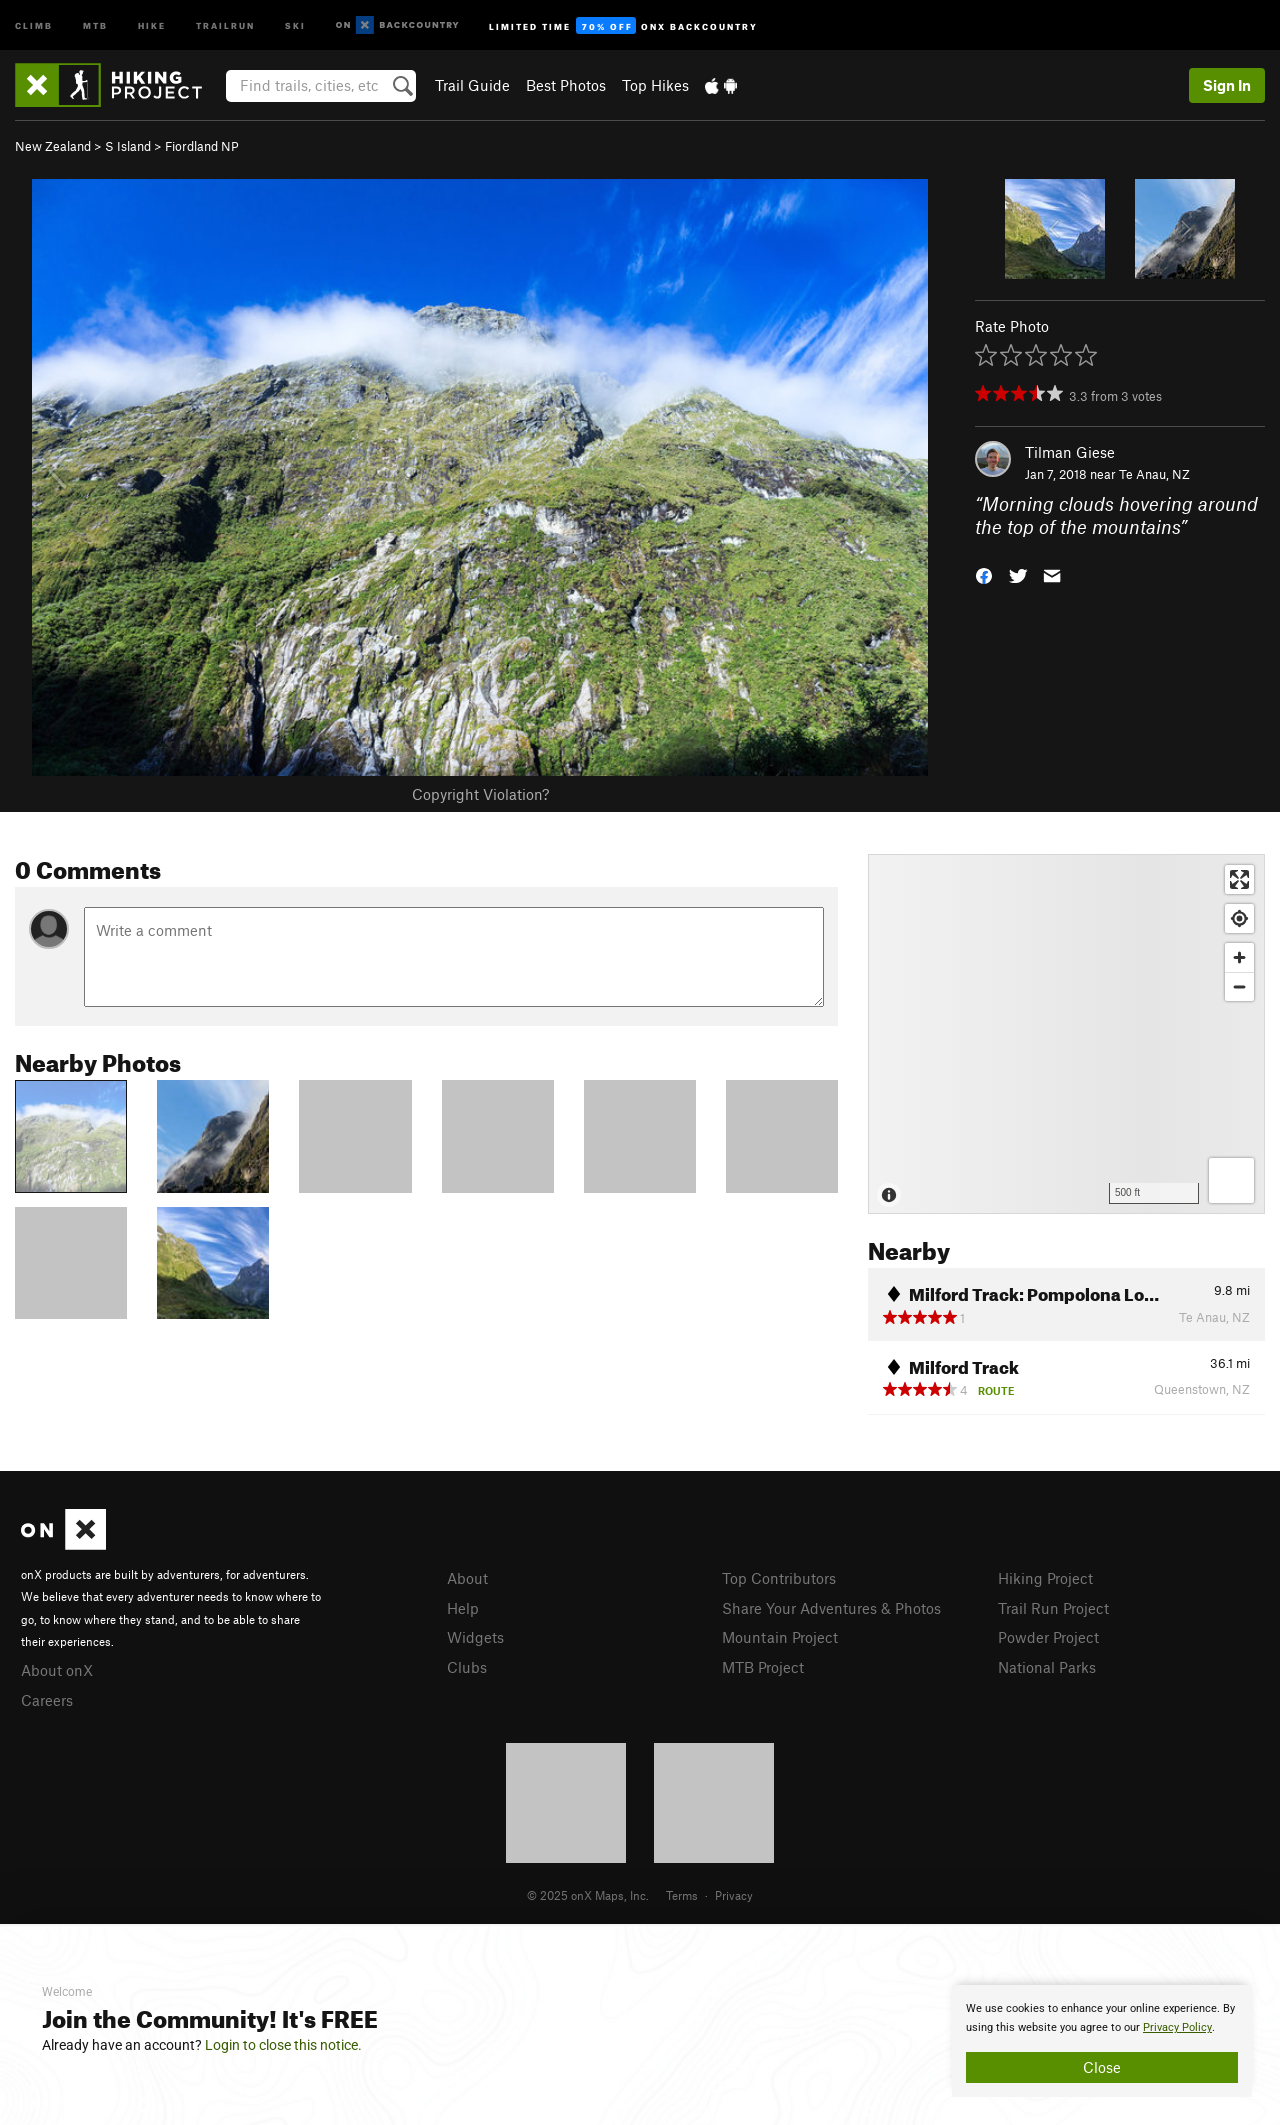 Image resolution: width=1280 pixels, height=2125 pixels. What do you see at coordinates (1177, 2027) in the screenshot?
I see `Privacy Policy` at bounding box center [1177, 2027].